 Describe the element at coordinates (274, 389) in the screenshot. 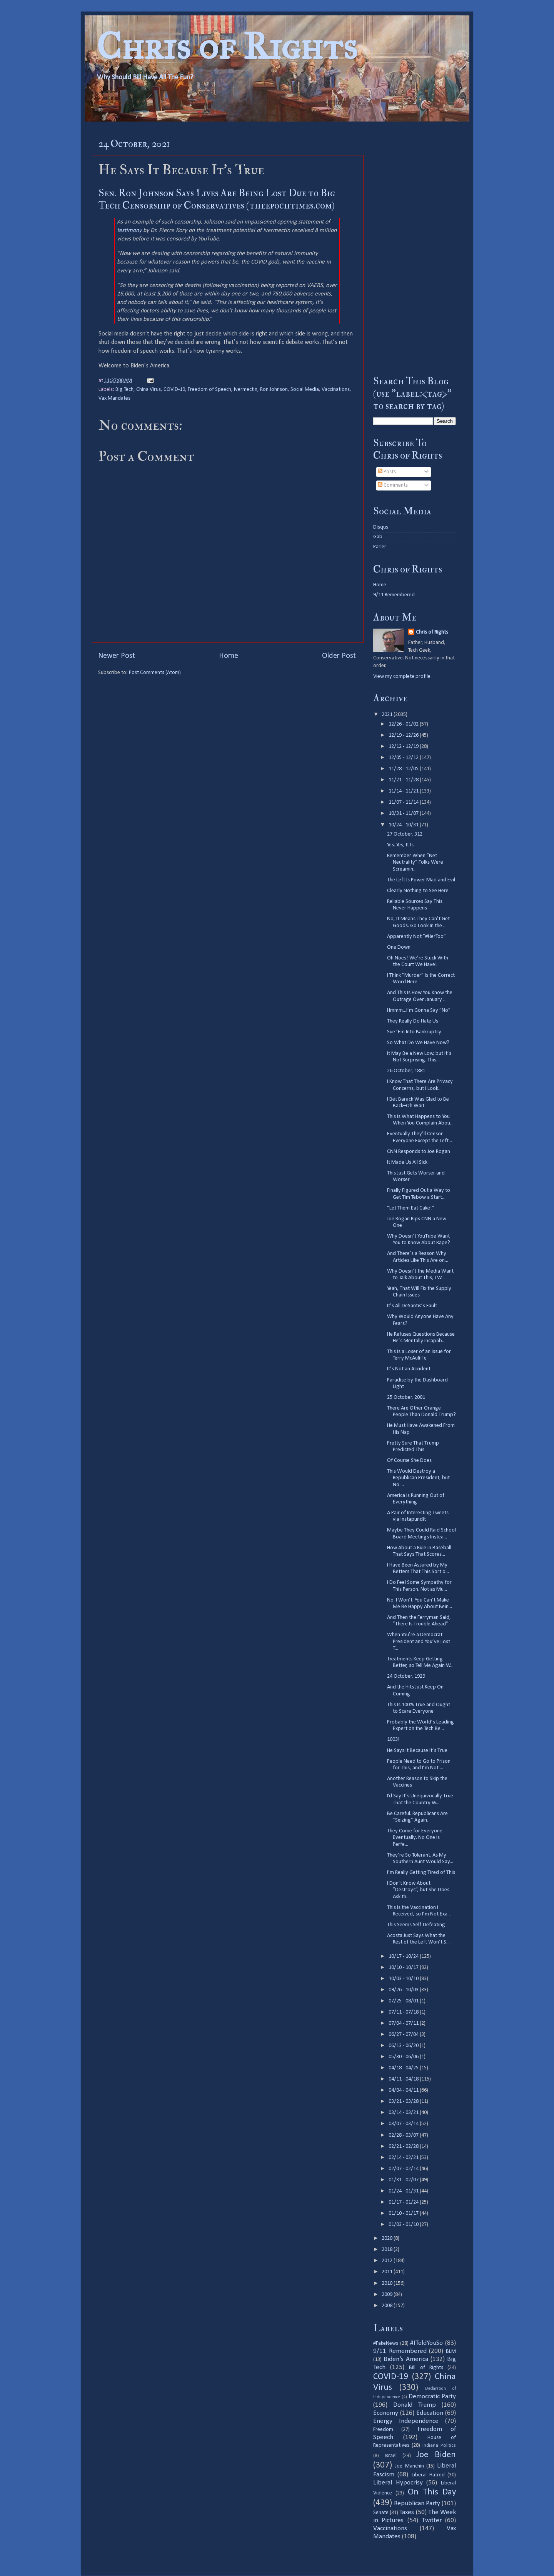

I see `Ron Johnson` at that location.